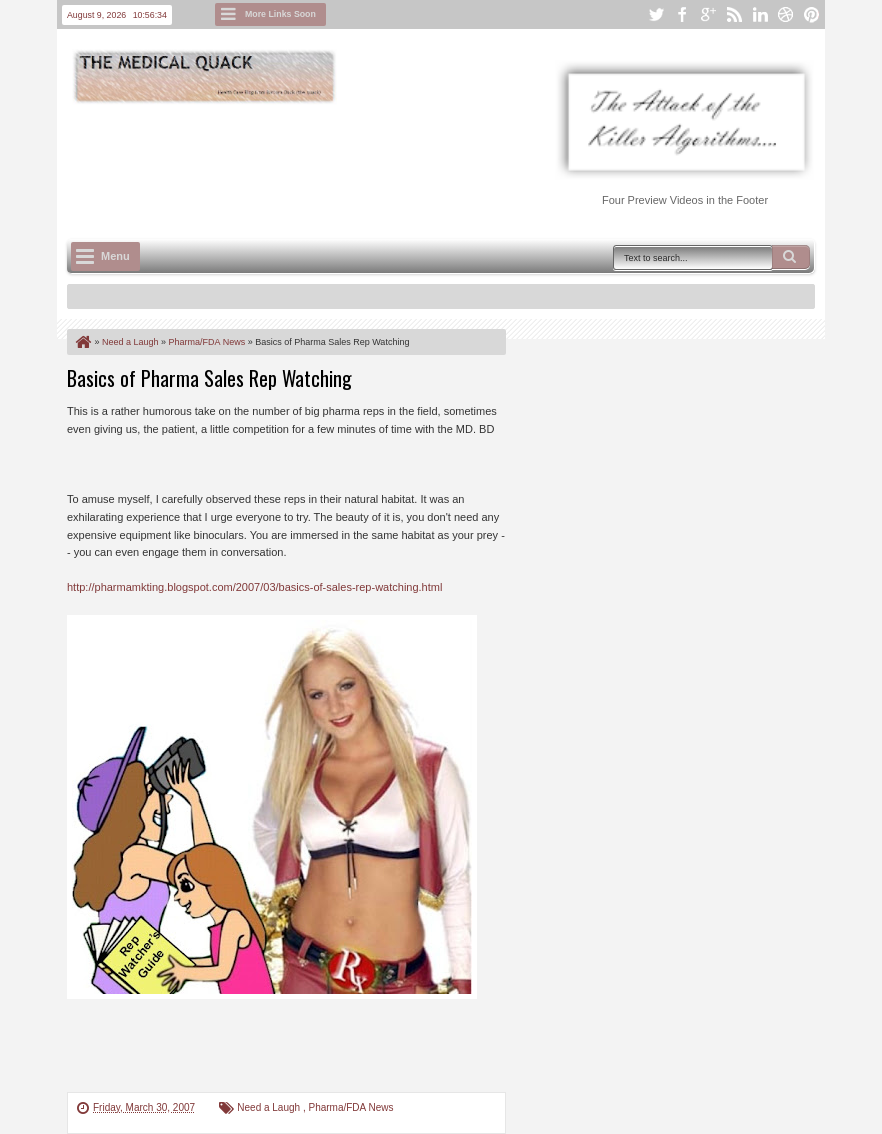 This screenshot has height=1134, width=882. I want to click on More Links Soon, so click(280, 14).